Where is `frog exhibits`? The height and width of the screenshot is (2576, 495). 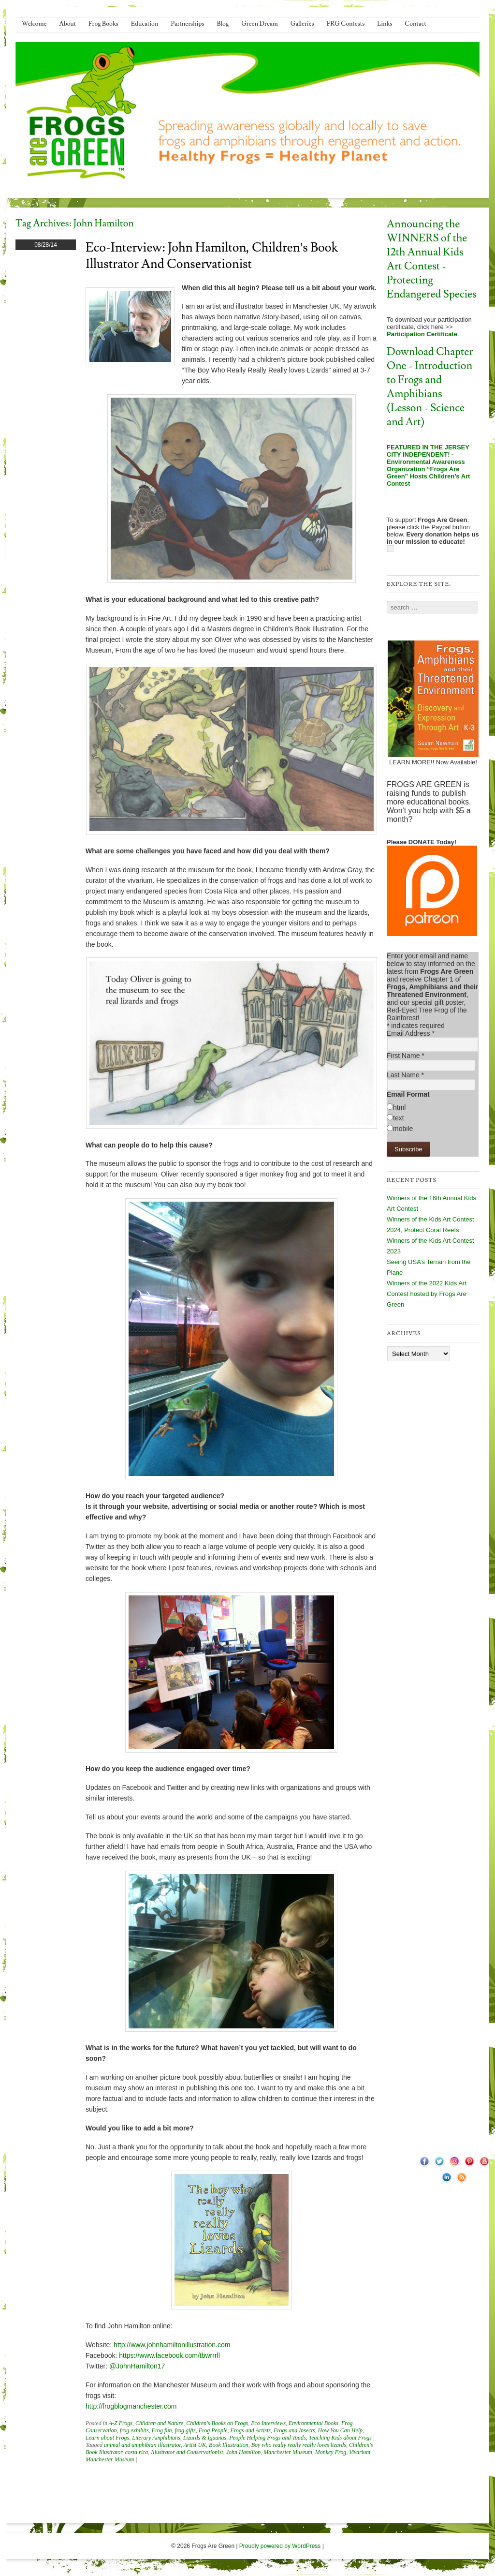 frog exhibits is located at coordinates (134, 2430).